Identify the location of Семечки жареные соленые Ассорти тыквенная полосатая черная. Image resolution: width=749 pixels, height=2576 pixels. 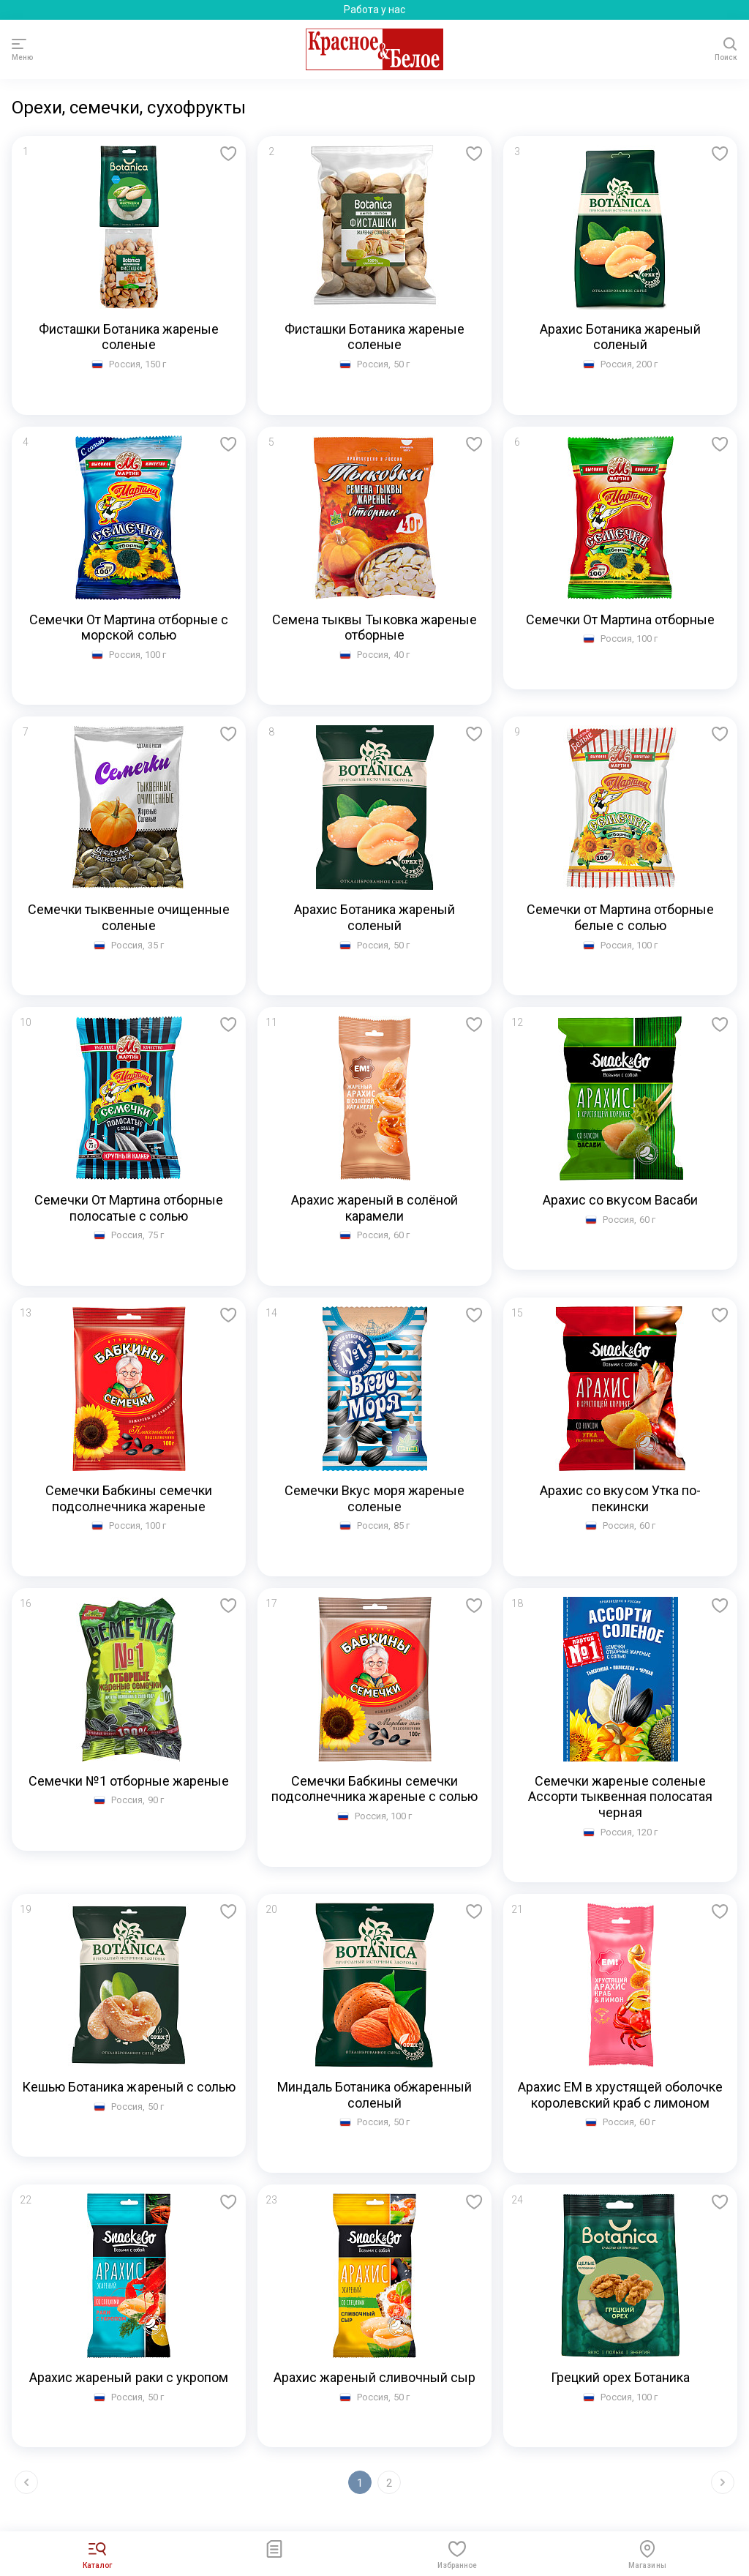
(620, 1796).